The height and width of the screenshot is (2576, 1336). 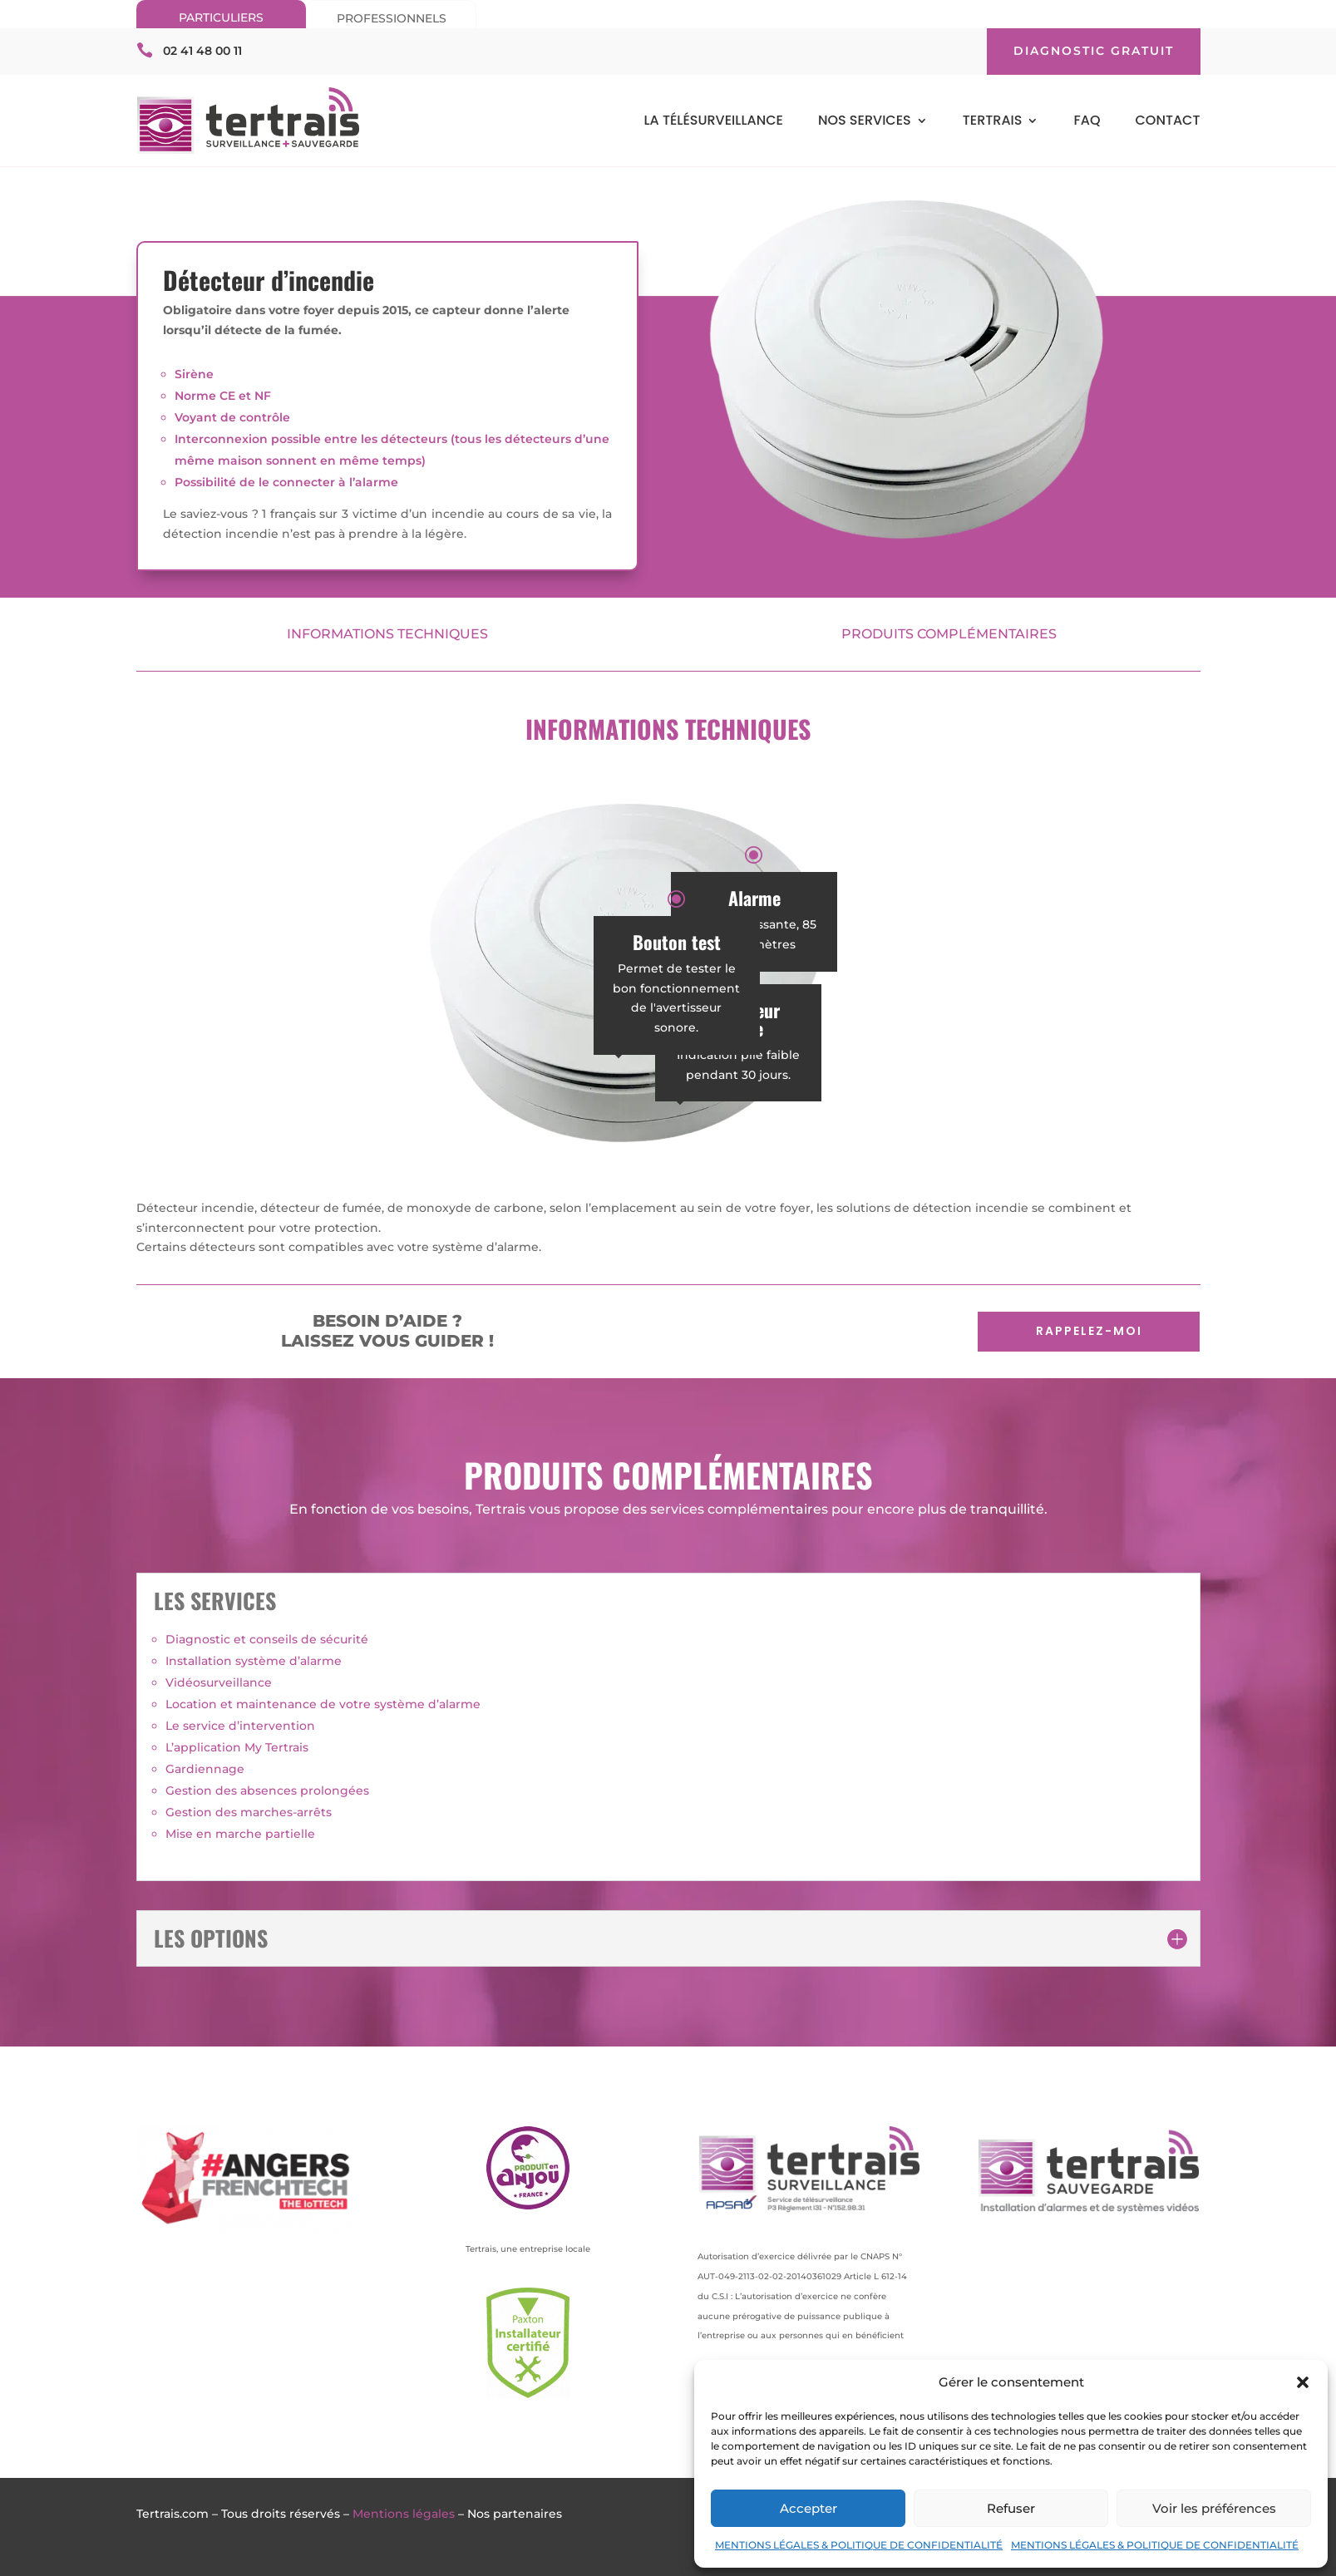 What do you see at coordinates (236, 1747) in the screenshot?
I see `L’application My Tertrais` at bounding box center [236, 1747].